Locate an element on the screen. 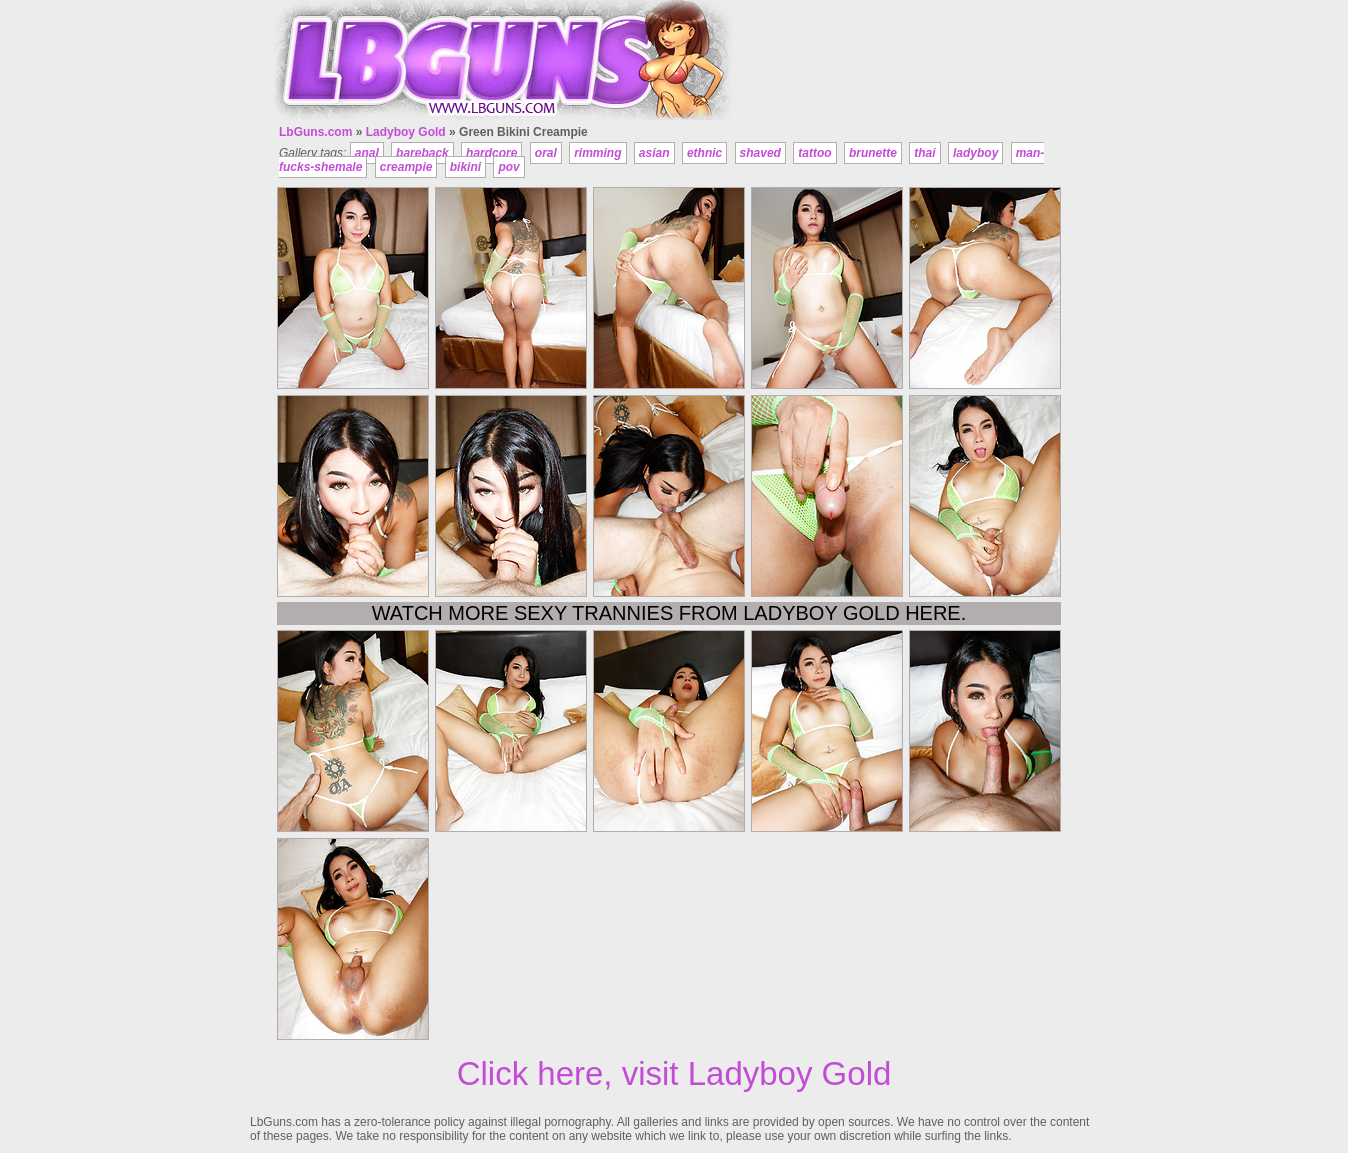  ladyboy is located at coordinates (975, 153).